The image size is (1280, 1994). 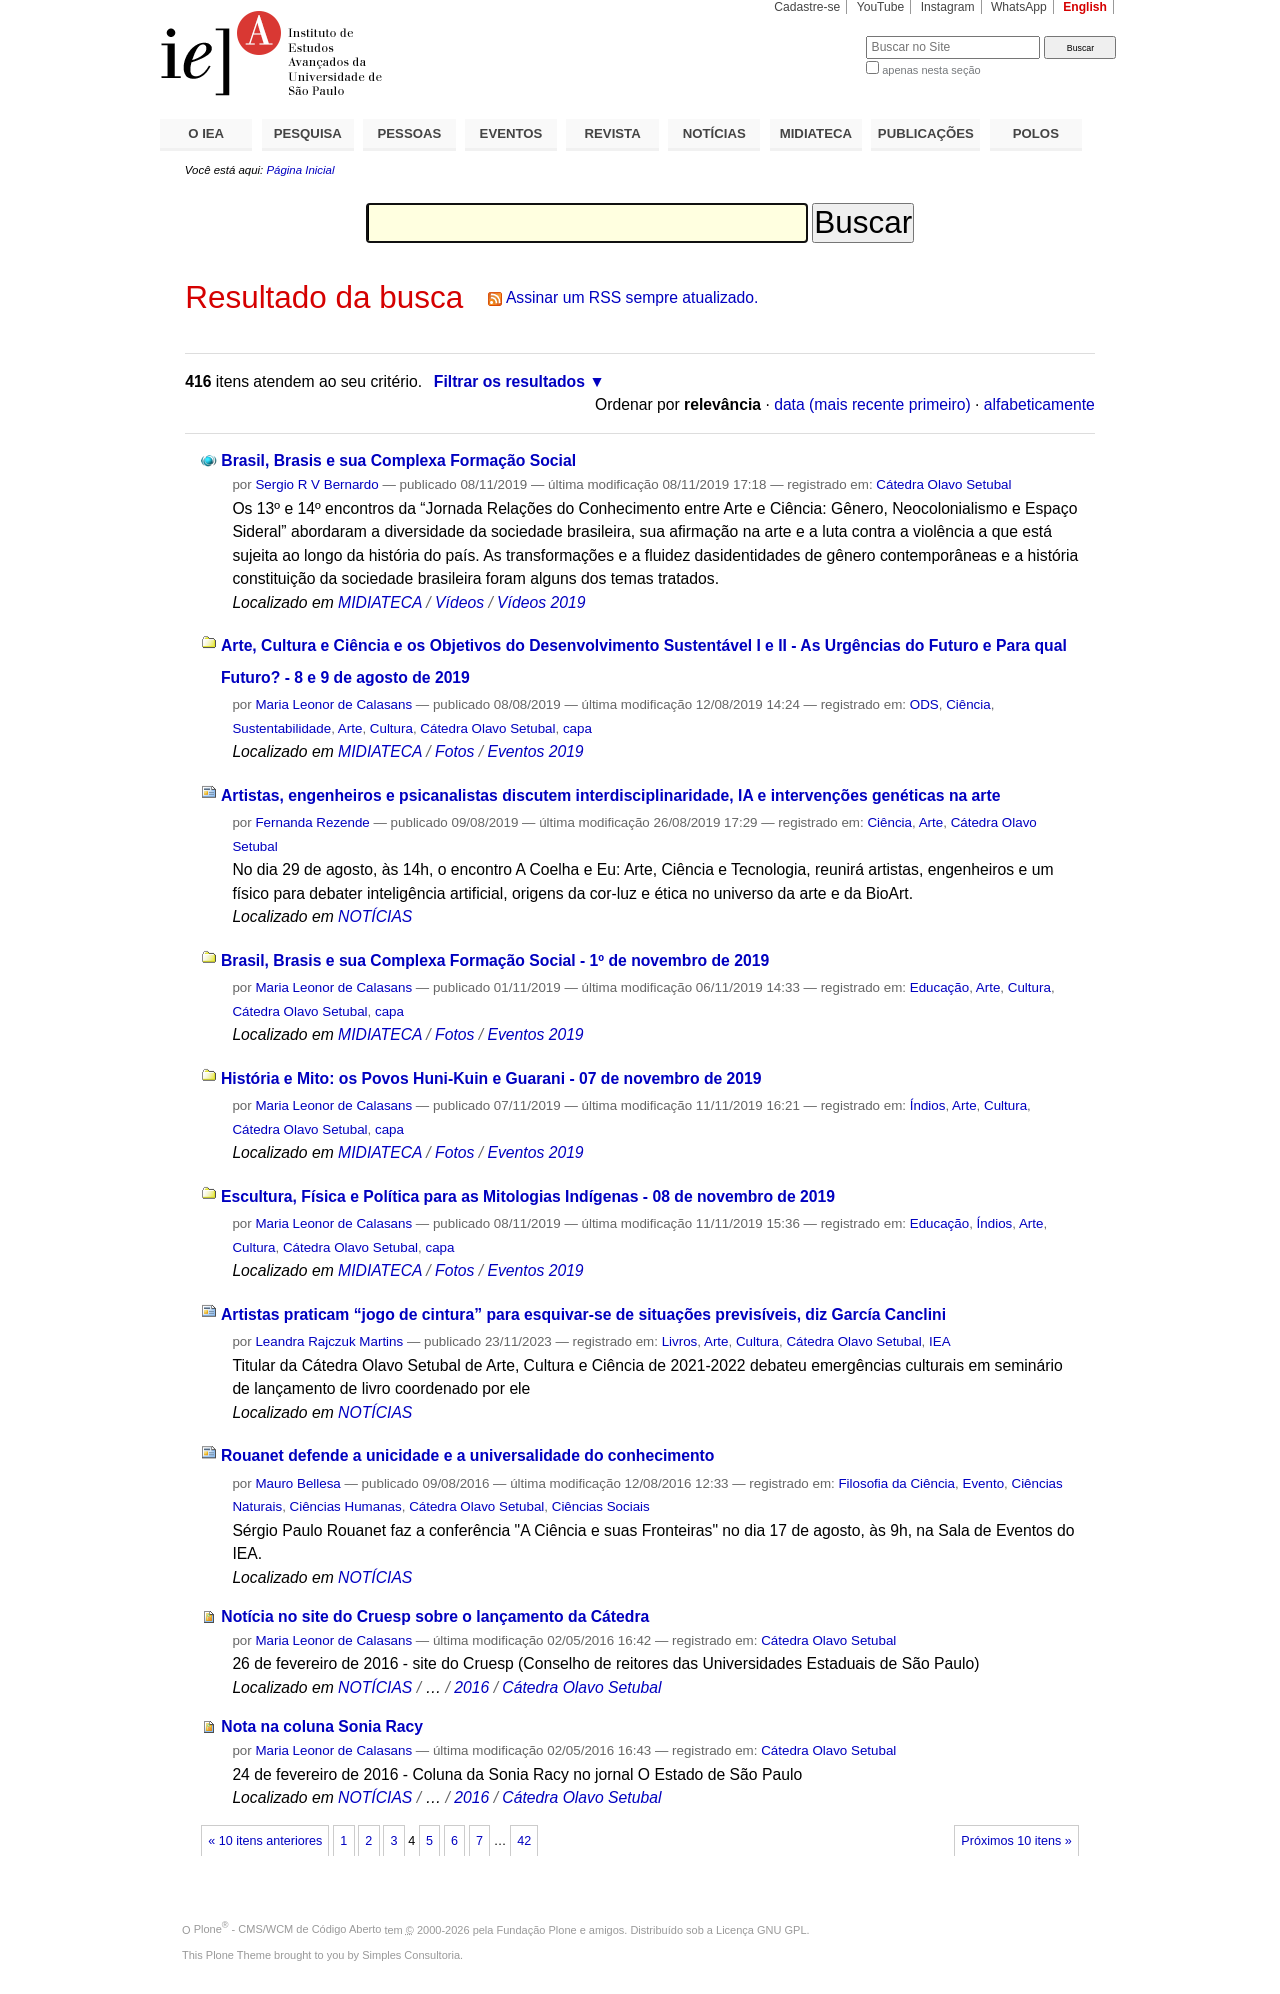 What do you see at coordinates (511, 133) in the screenshot?
I see `EVENTOS` at bounding box center [511, 133].